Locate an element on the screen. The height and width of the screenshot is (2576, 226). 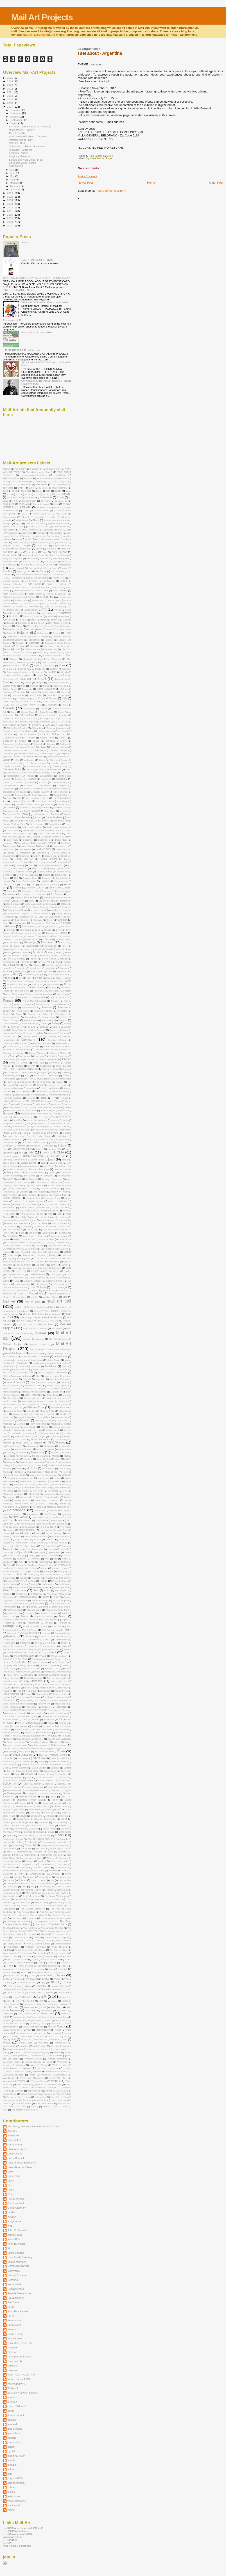
Rebel is located at coordinates (17, 1687).